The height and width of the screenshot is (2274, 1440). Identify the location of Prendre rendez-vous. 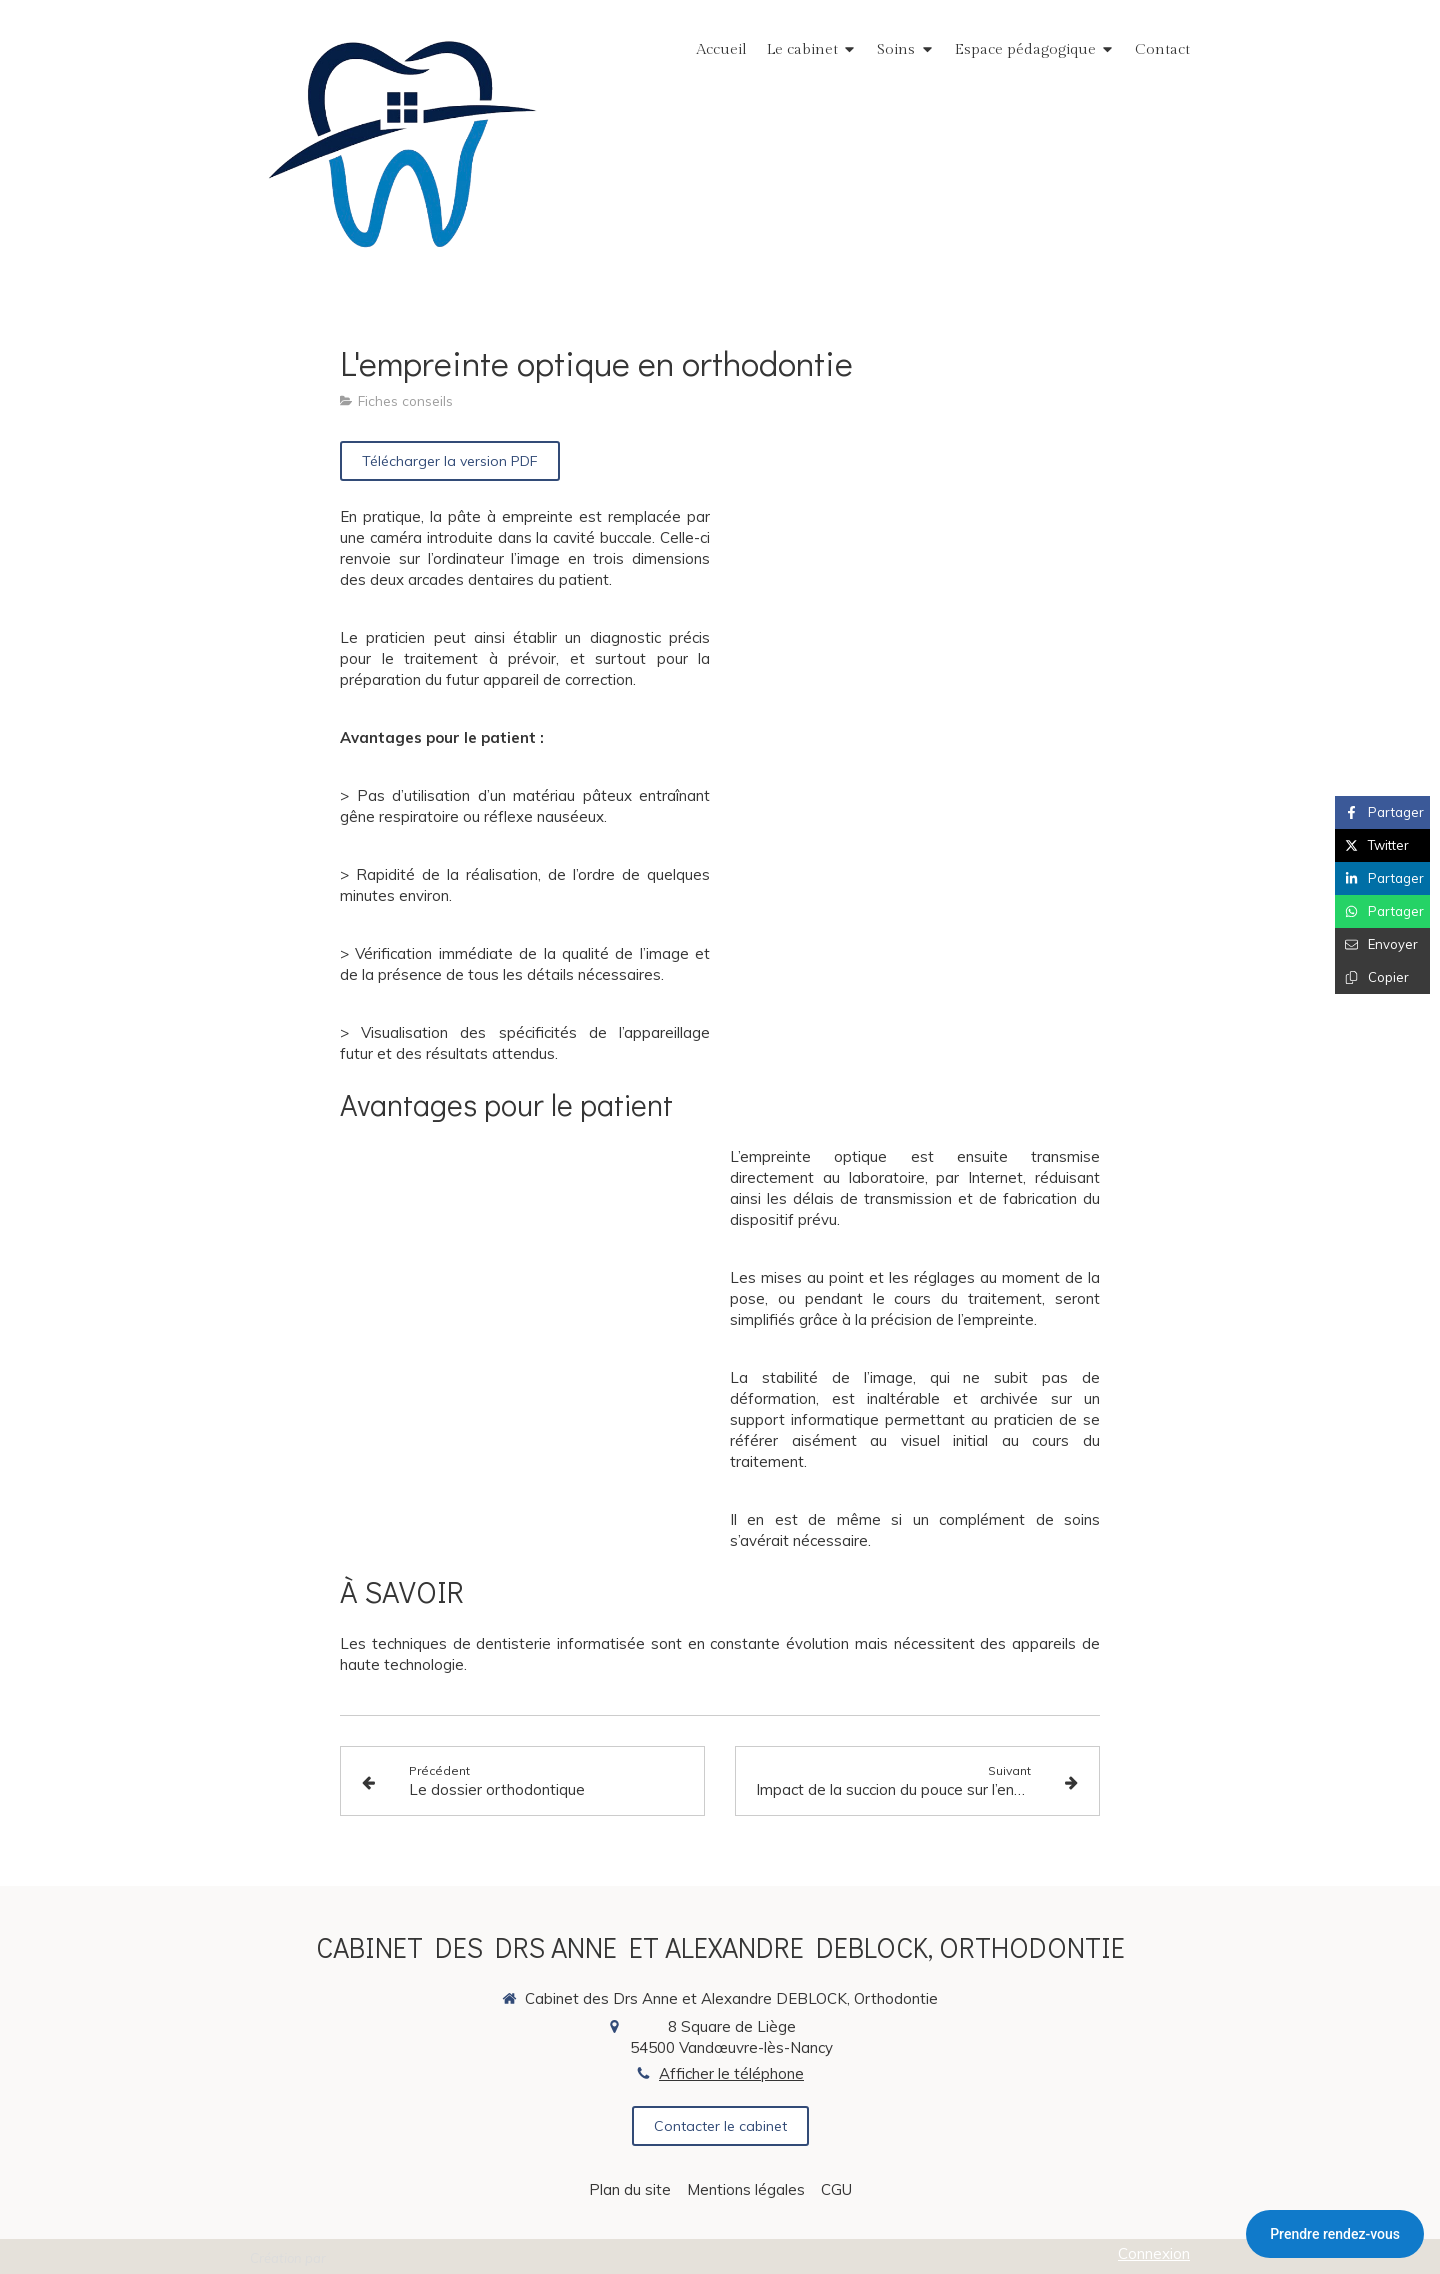
(1335, 2234).